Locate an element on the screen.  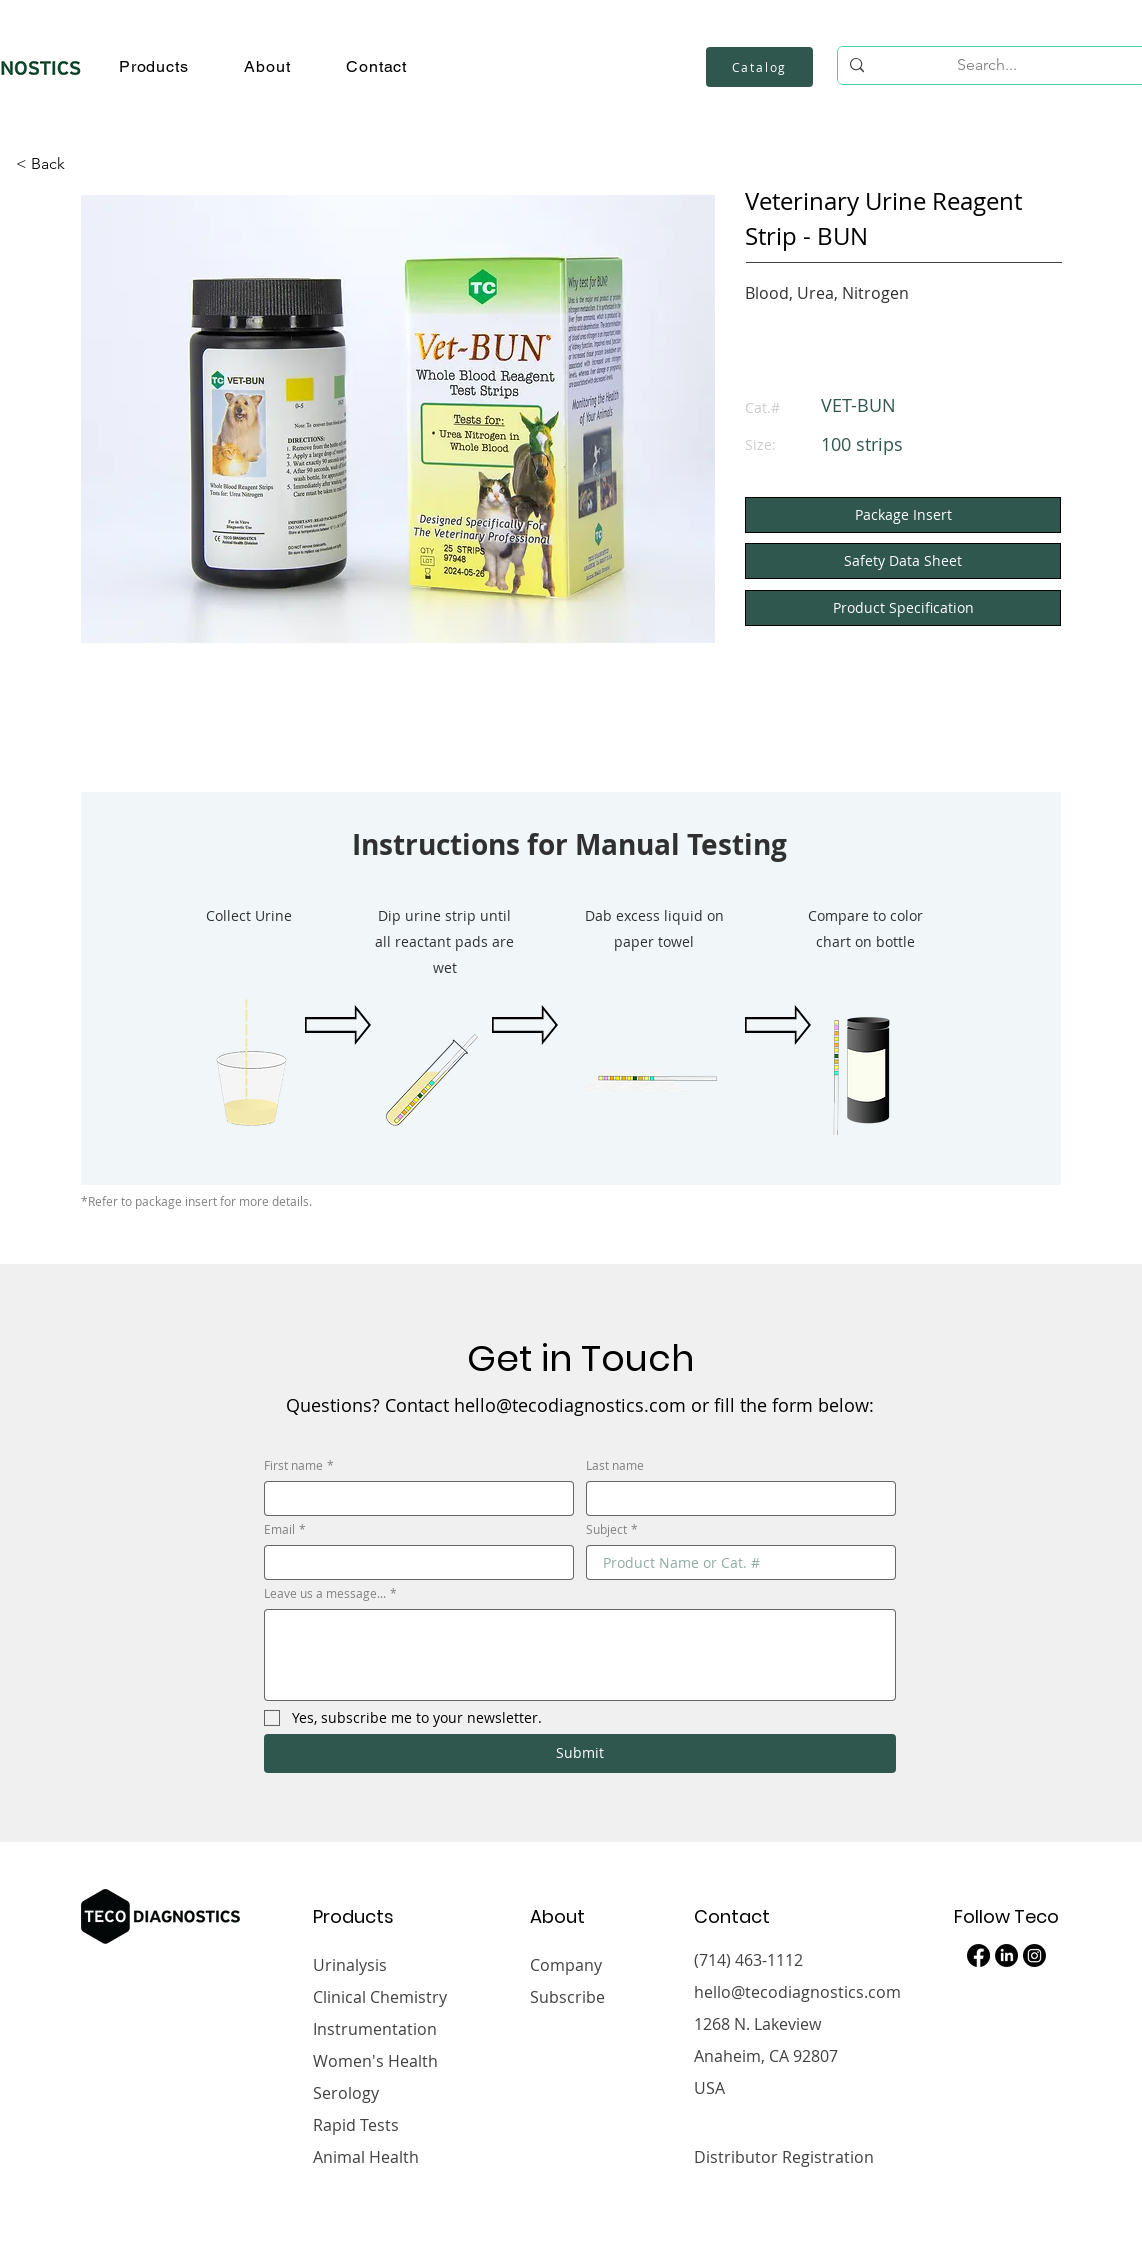
Company is located at coordinates (566, 1965).